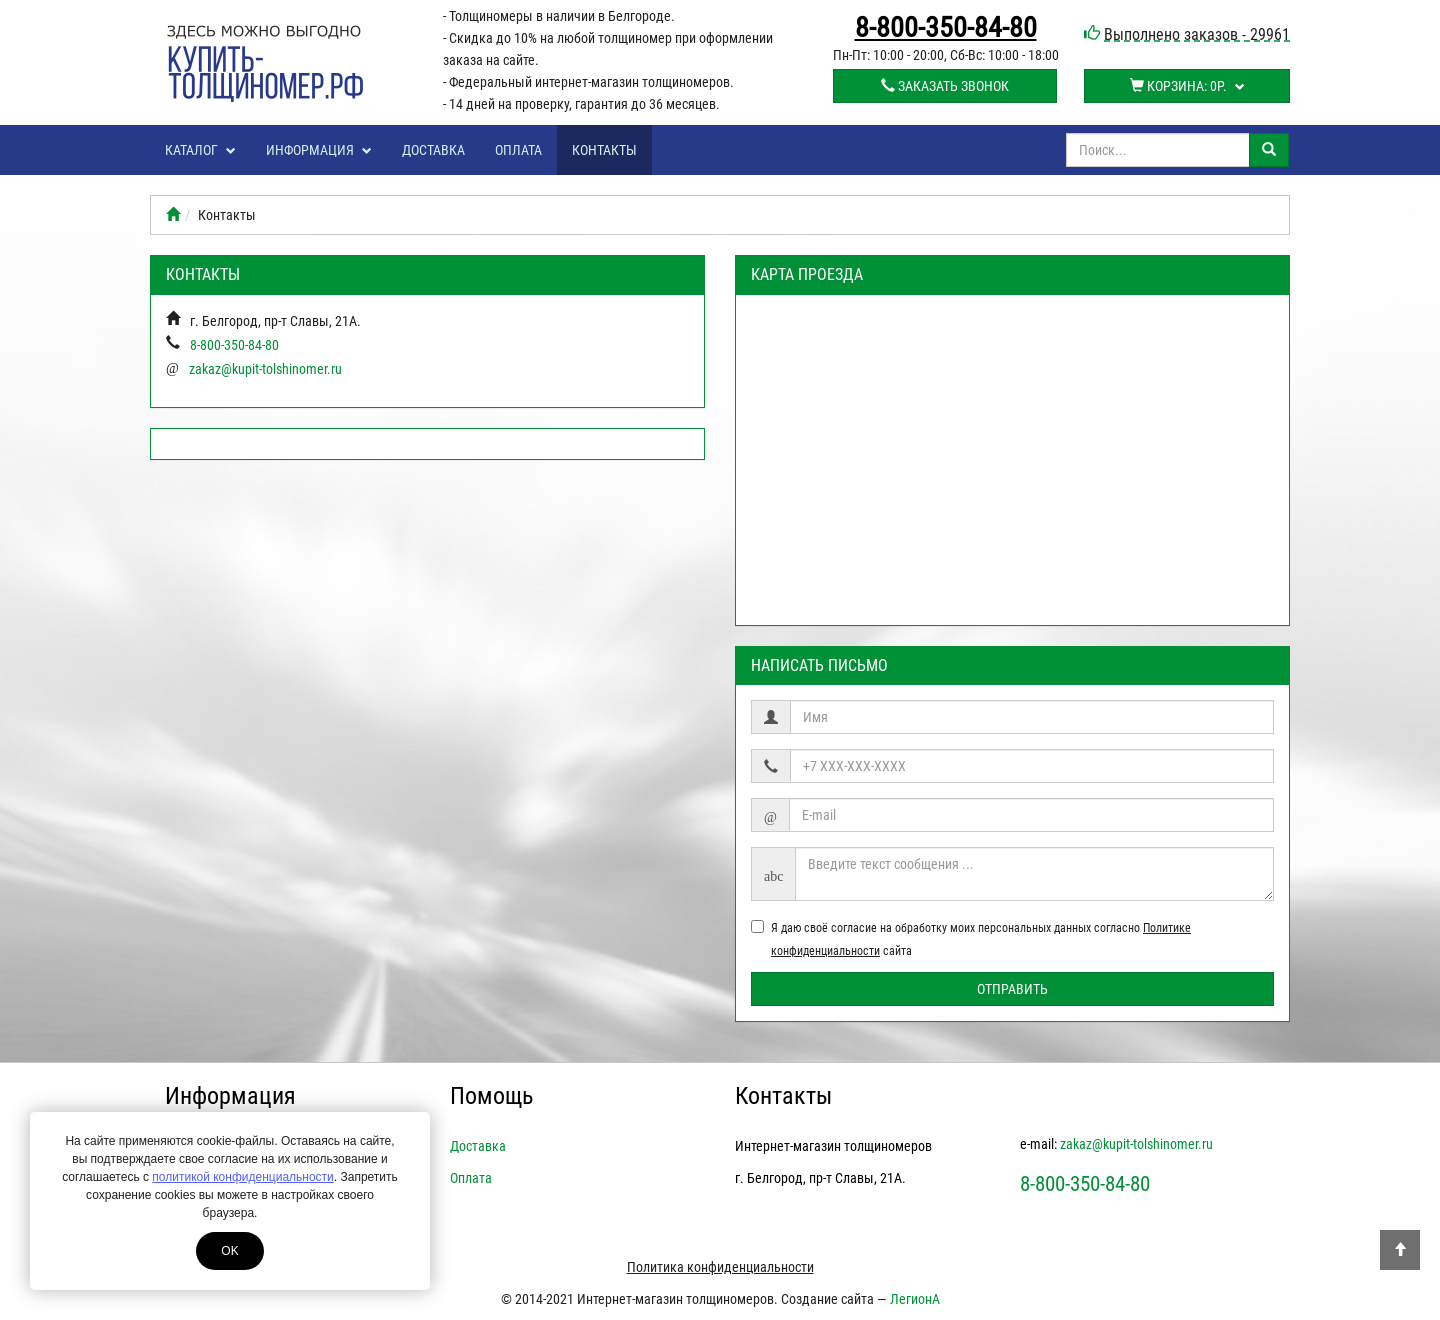  I want to click on Контакты, so click(604, 150).